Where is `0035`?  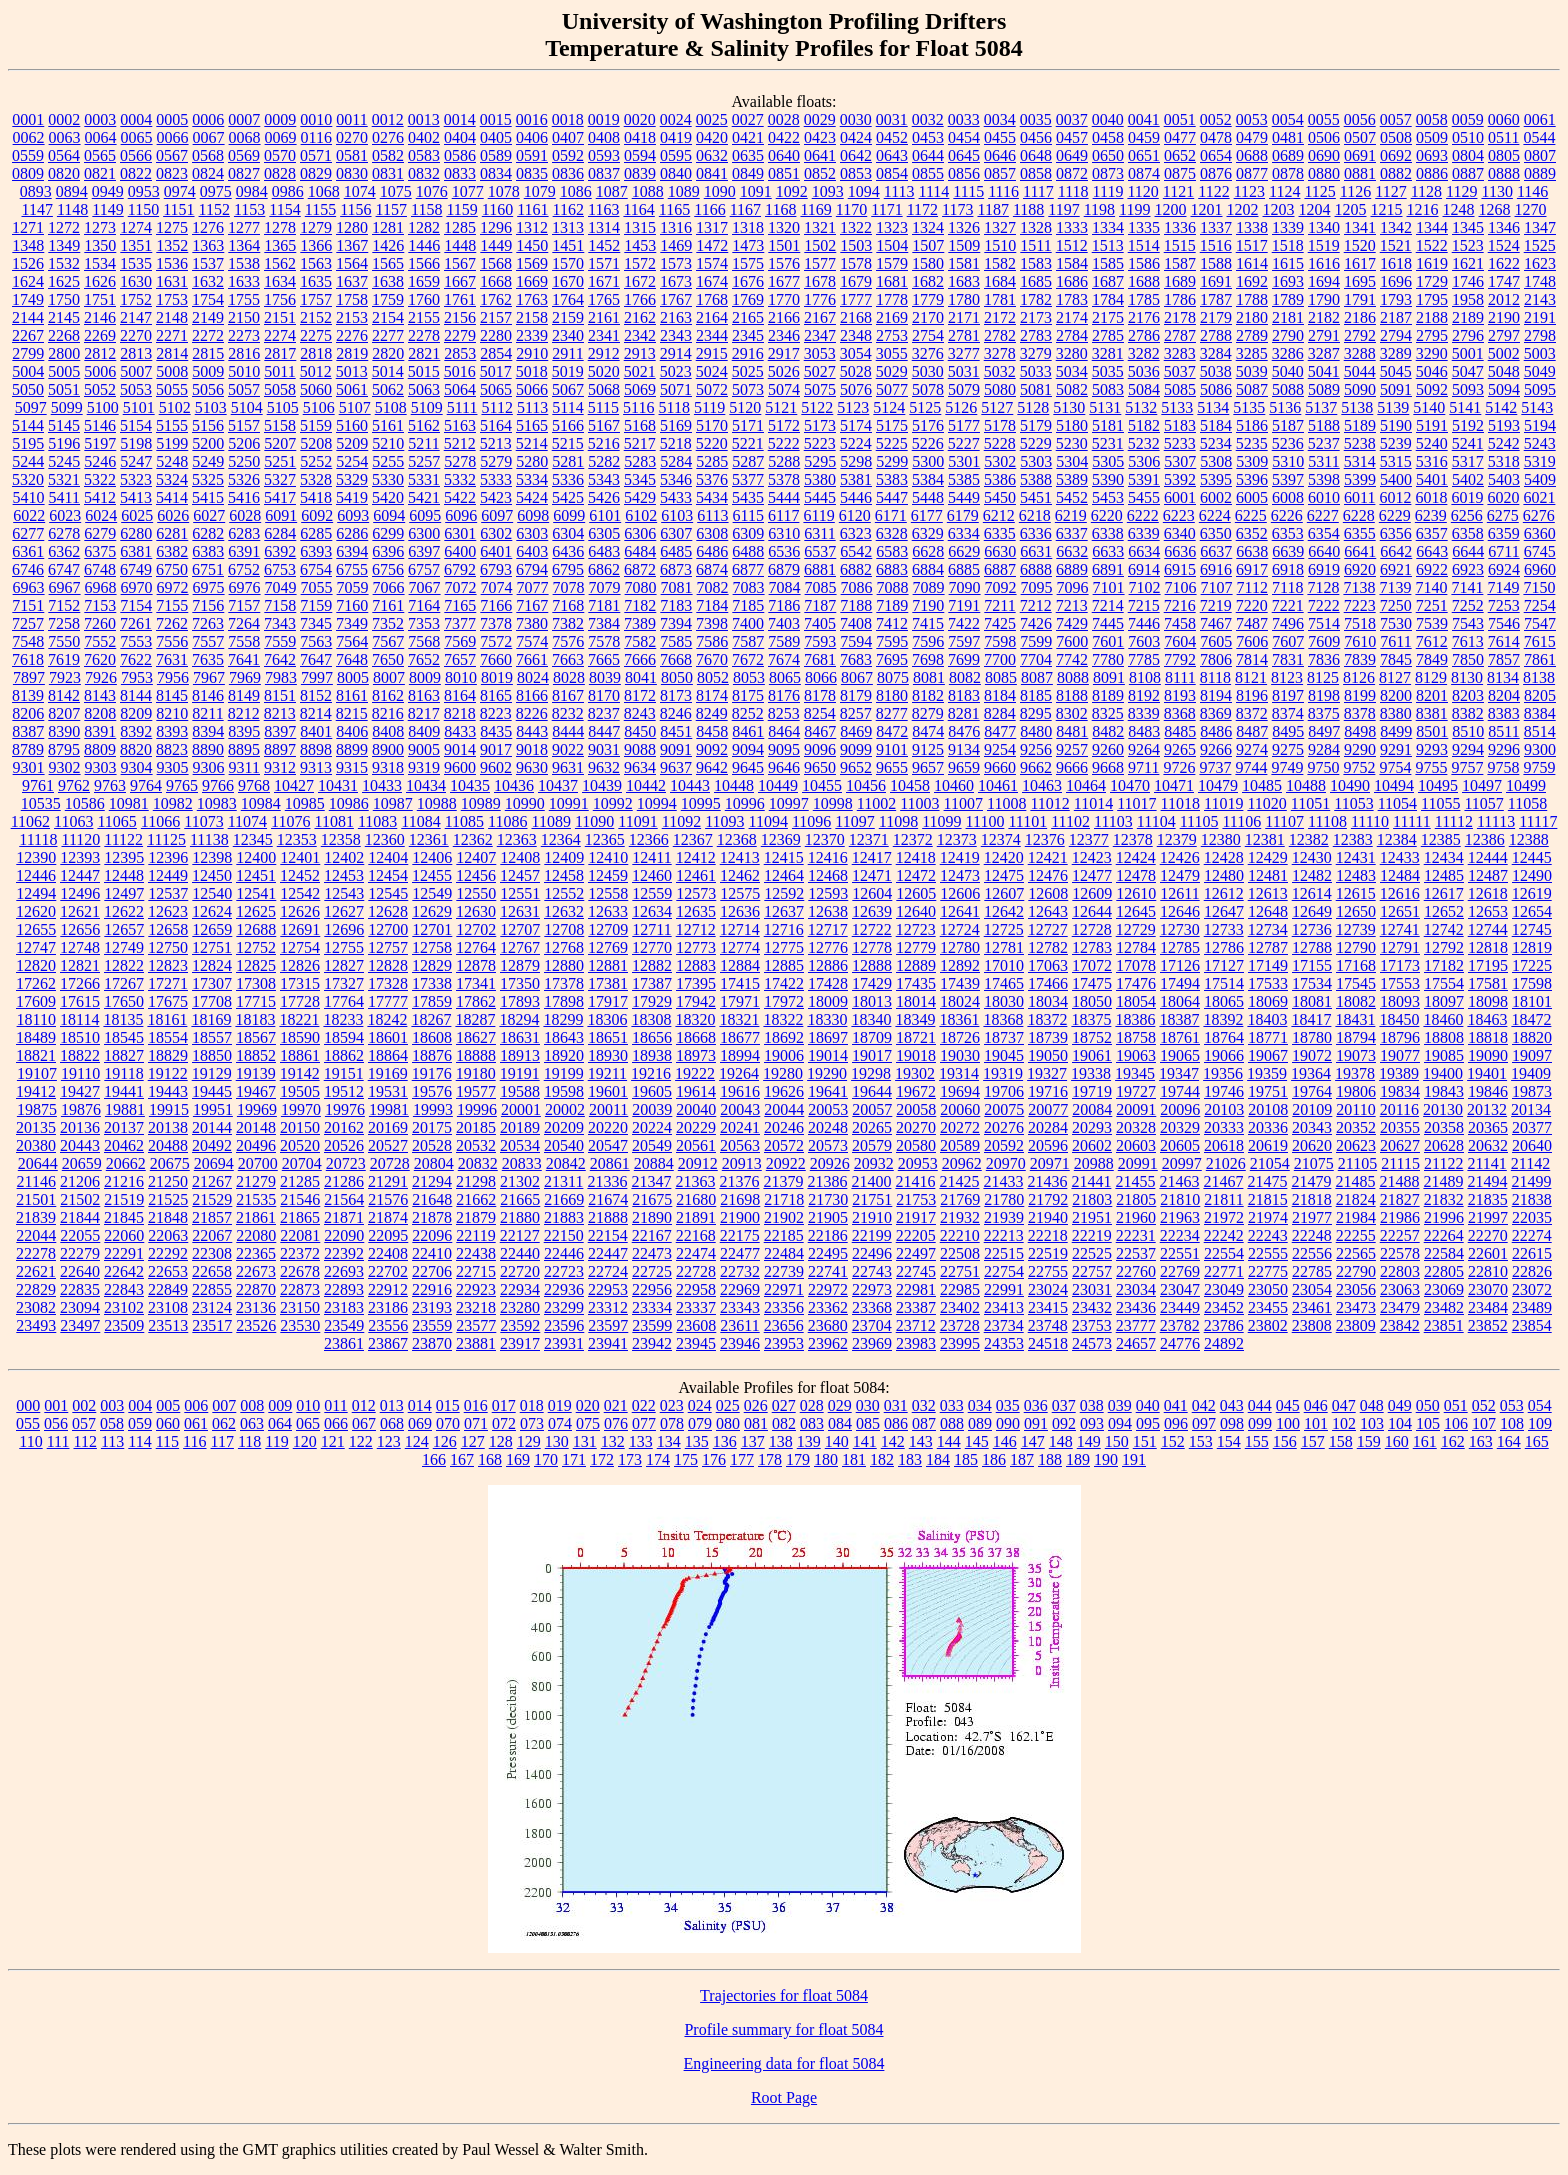
0035 is located at coordinates (1036, 119).